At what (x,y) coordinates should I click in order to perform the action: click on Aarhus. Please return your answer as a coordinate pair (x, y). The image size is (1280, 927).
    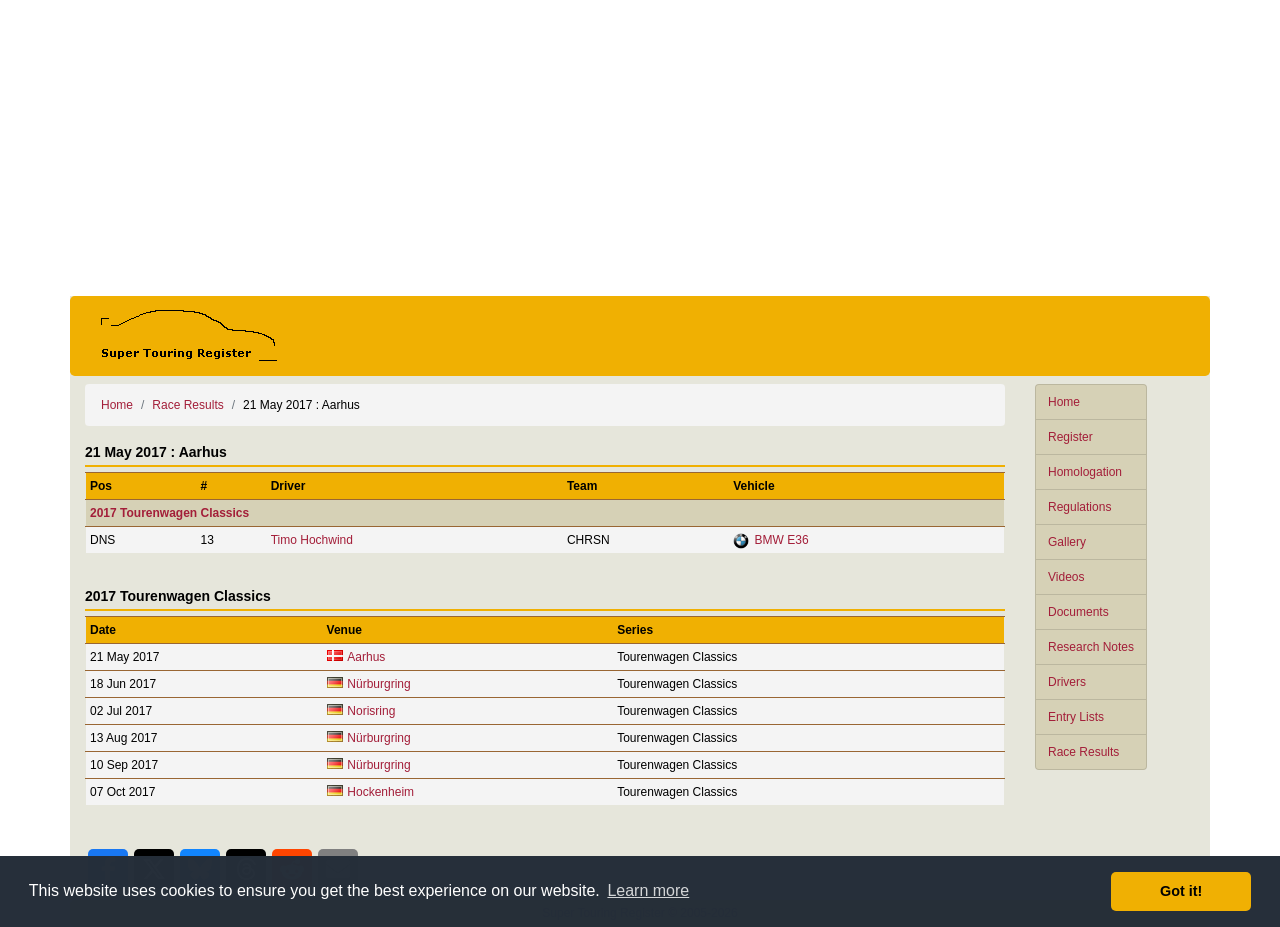
    Looking at the image, I should click on (366, 657).